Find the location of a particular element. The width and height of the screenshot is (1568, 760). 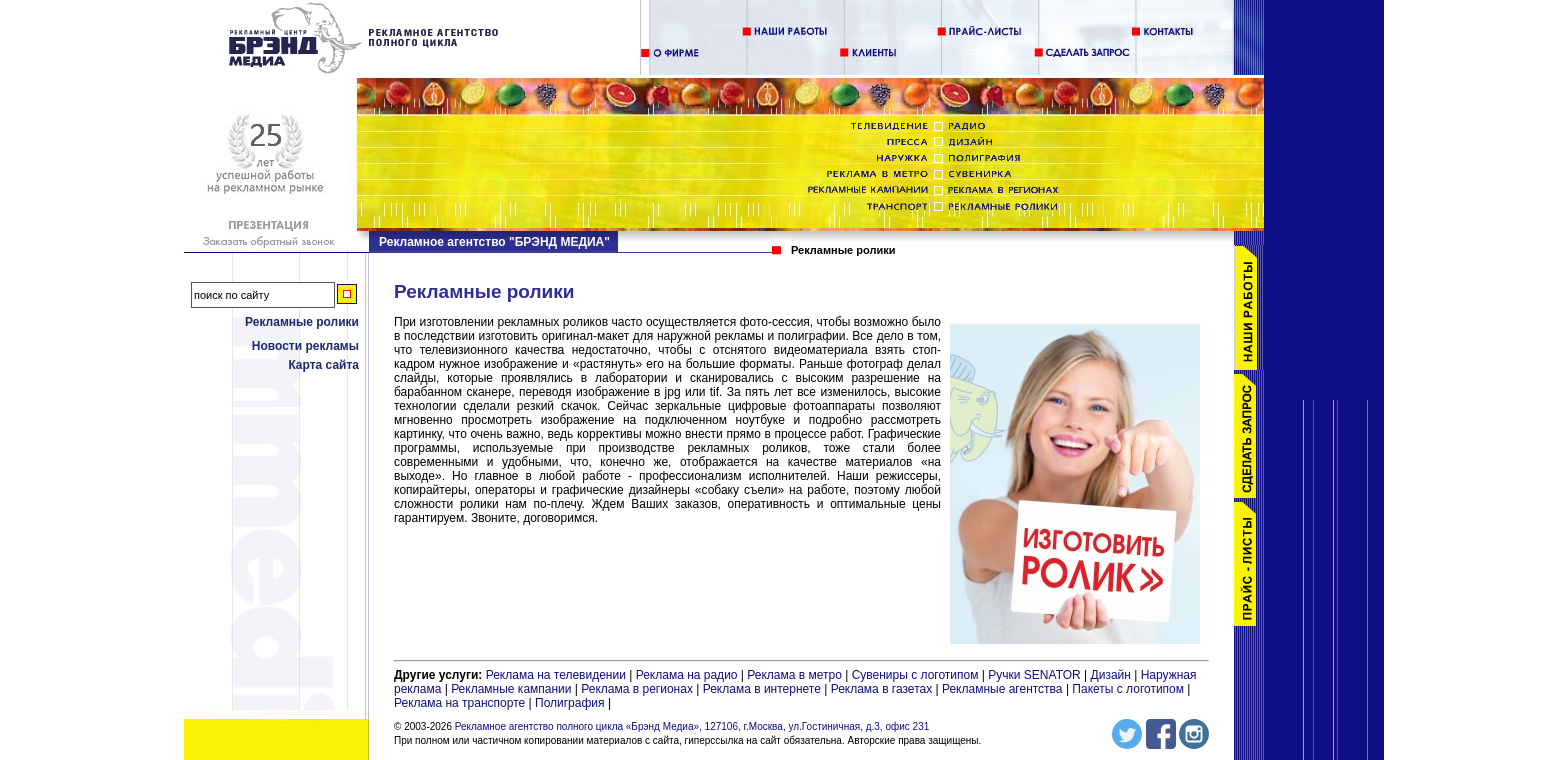

Реклама в интернете is located at coordinates (762, 689).